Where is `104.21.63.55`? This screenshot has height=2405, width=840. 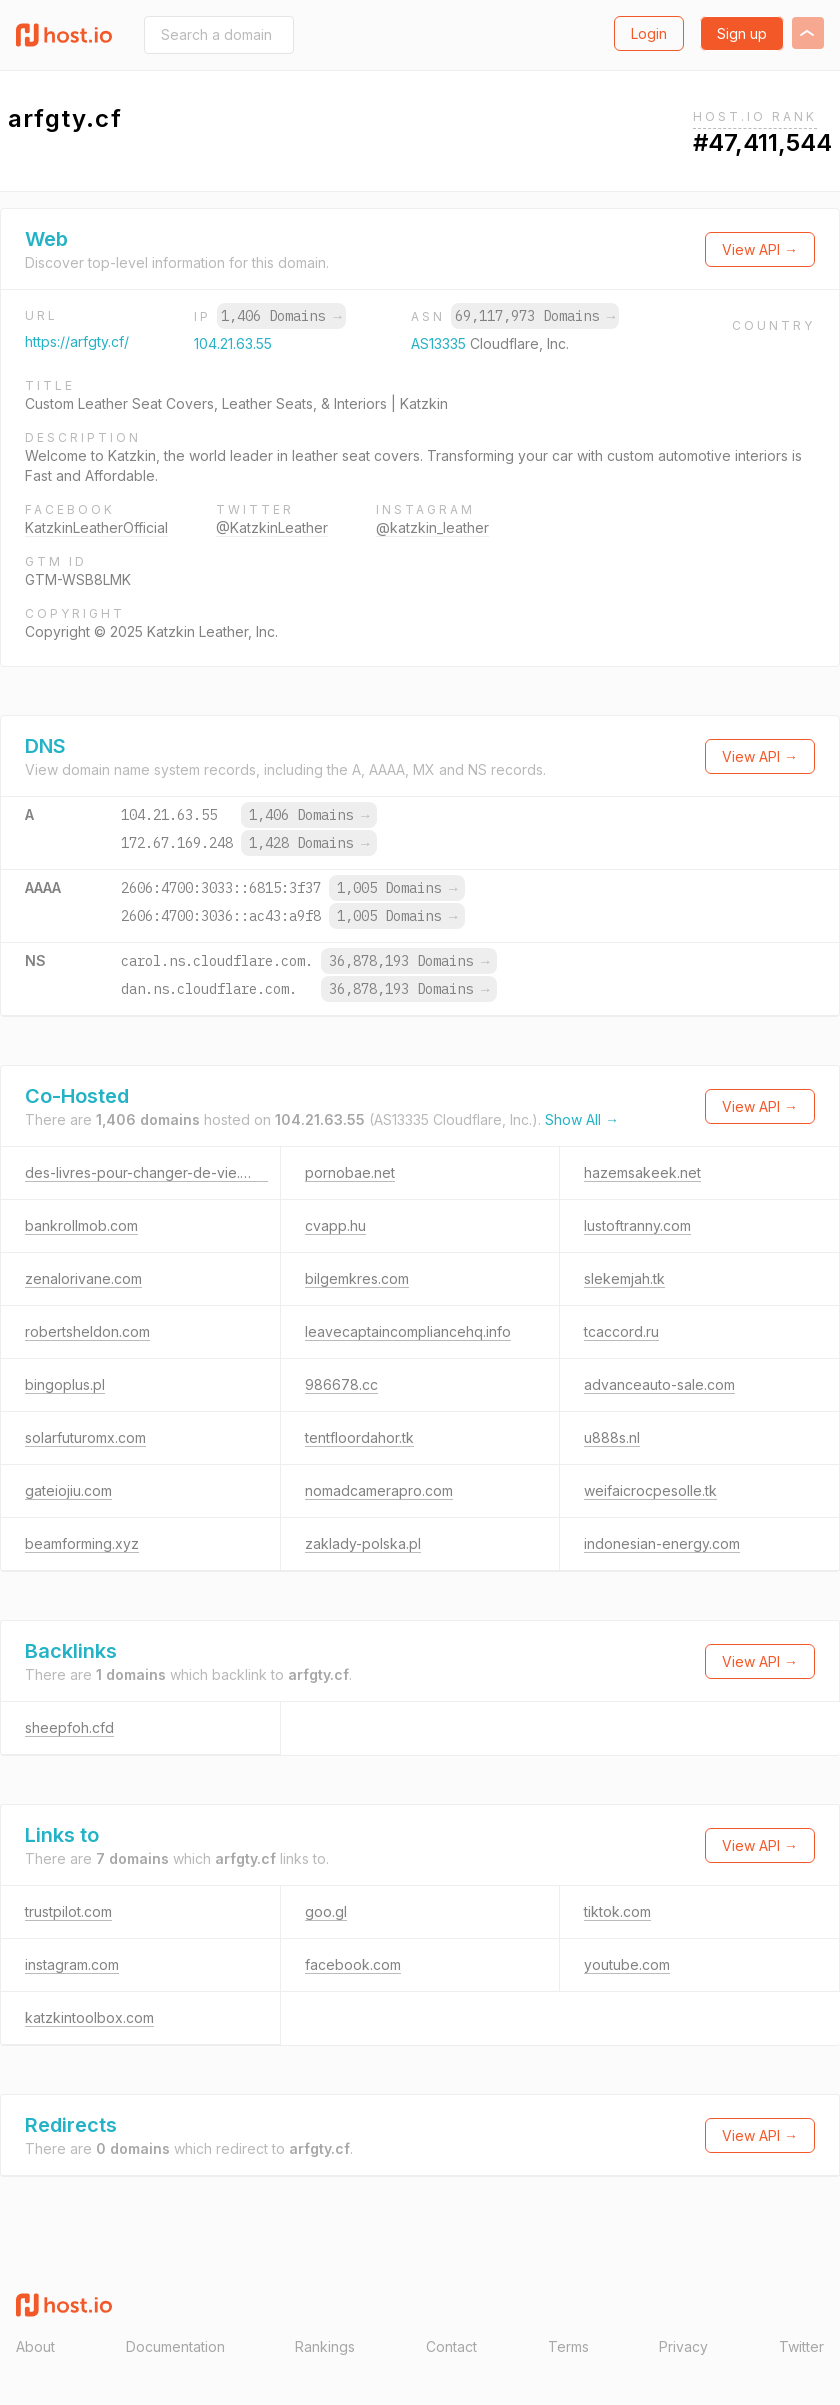
104.21.63.55 is located at coordinates (233, 343).